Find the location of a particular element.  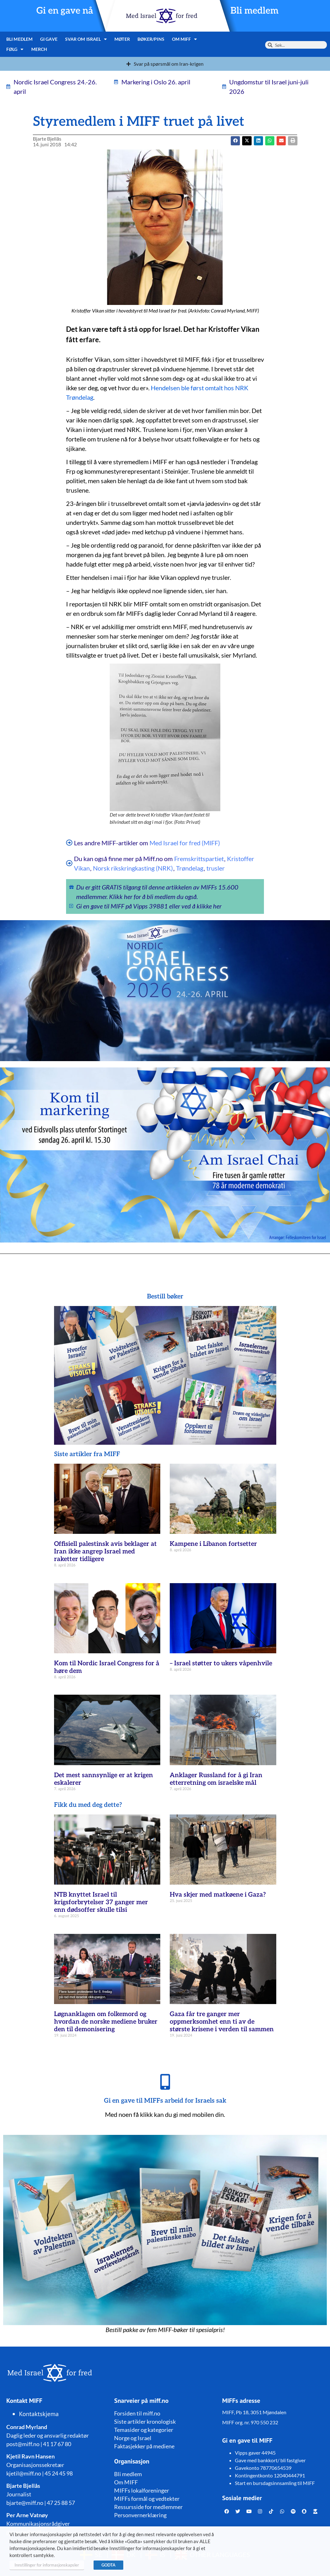

Start en bursdagsinnsamling til MIFF is located at coordinates (275, 2483).